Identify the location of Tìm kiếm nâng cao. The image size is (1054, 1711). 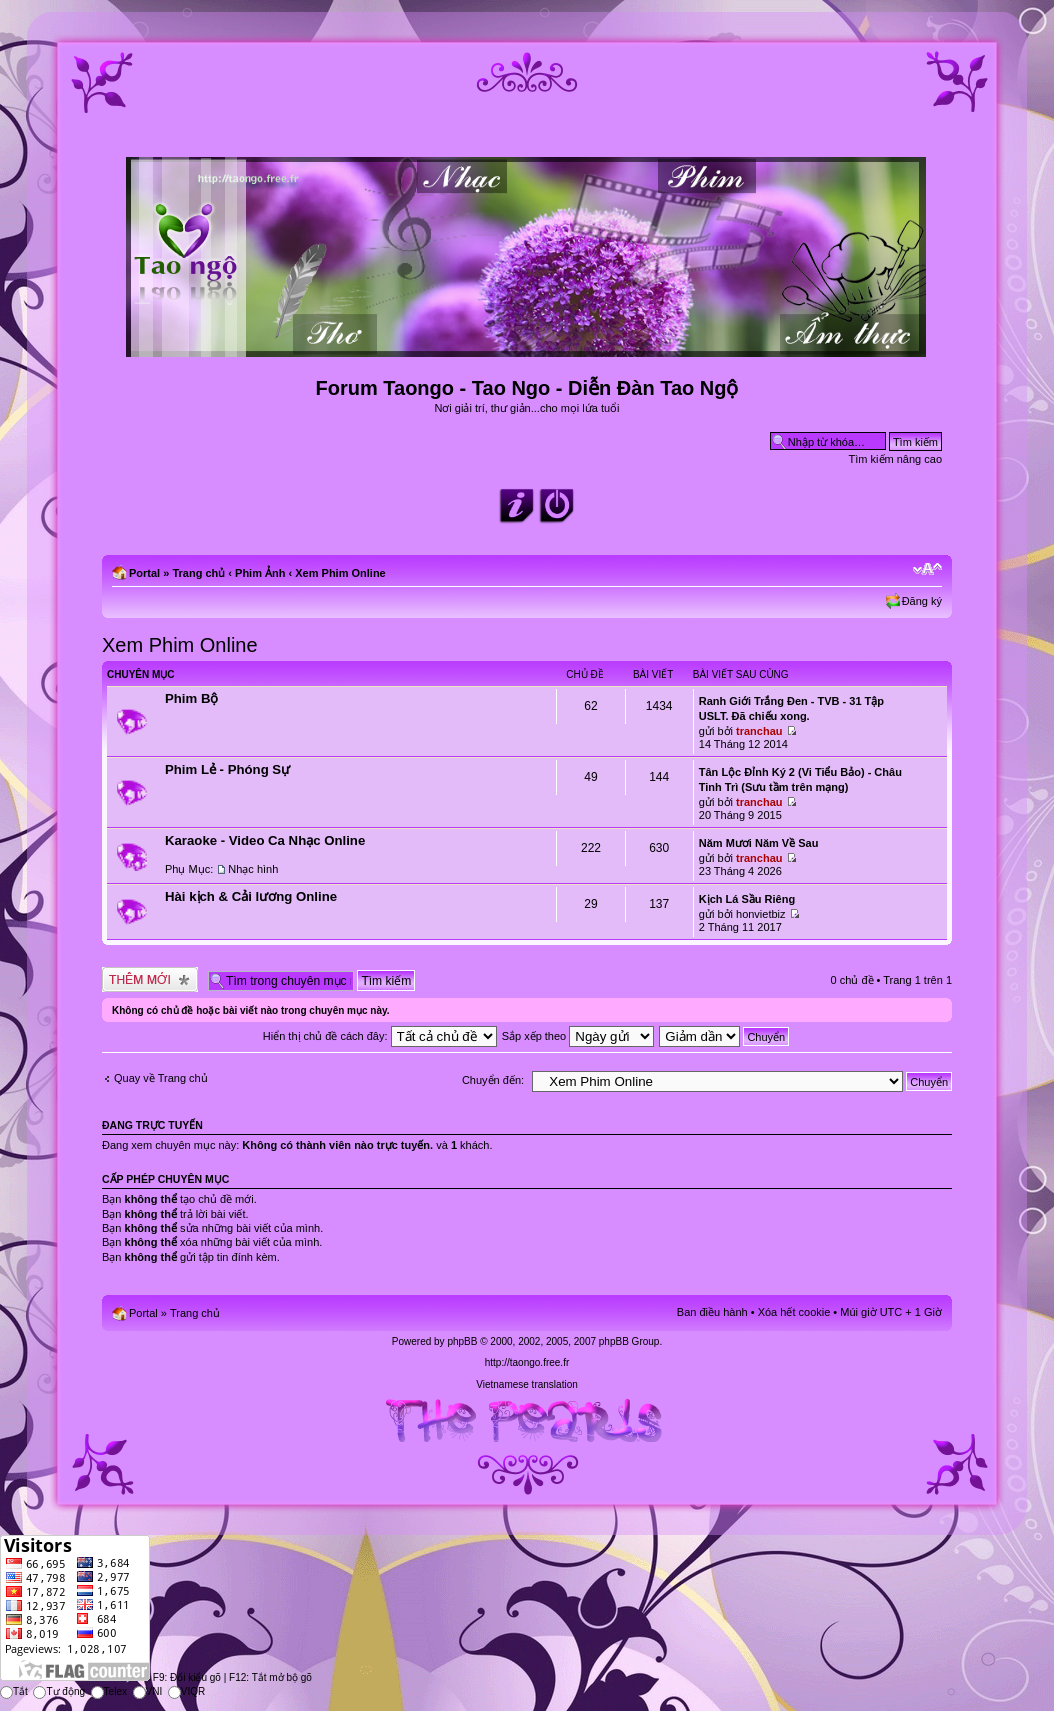
(895, 459).